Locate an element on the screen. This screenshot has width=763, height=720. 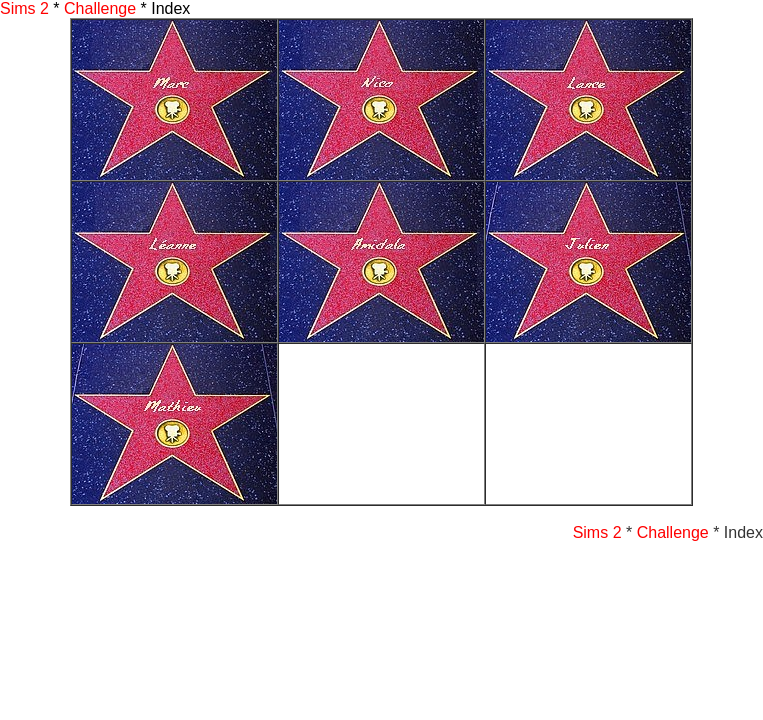
Challenge is located at coordinates (100, 8).